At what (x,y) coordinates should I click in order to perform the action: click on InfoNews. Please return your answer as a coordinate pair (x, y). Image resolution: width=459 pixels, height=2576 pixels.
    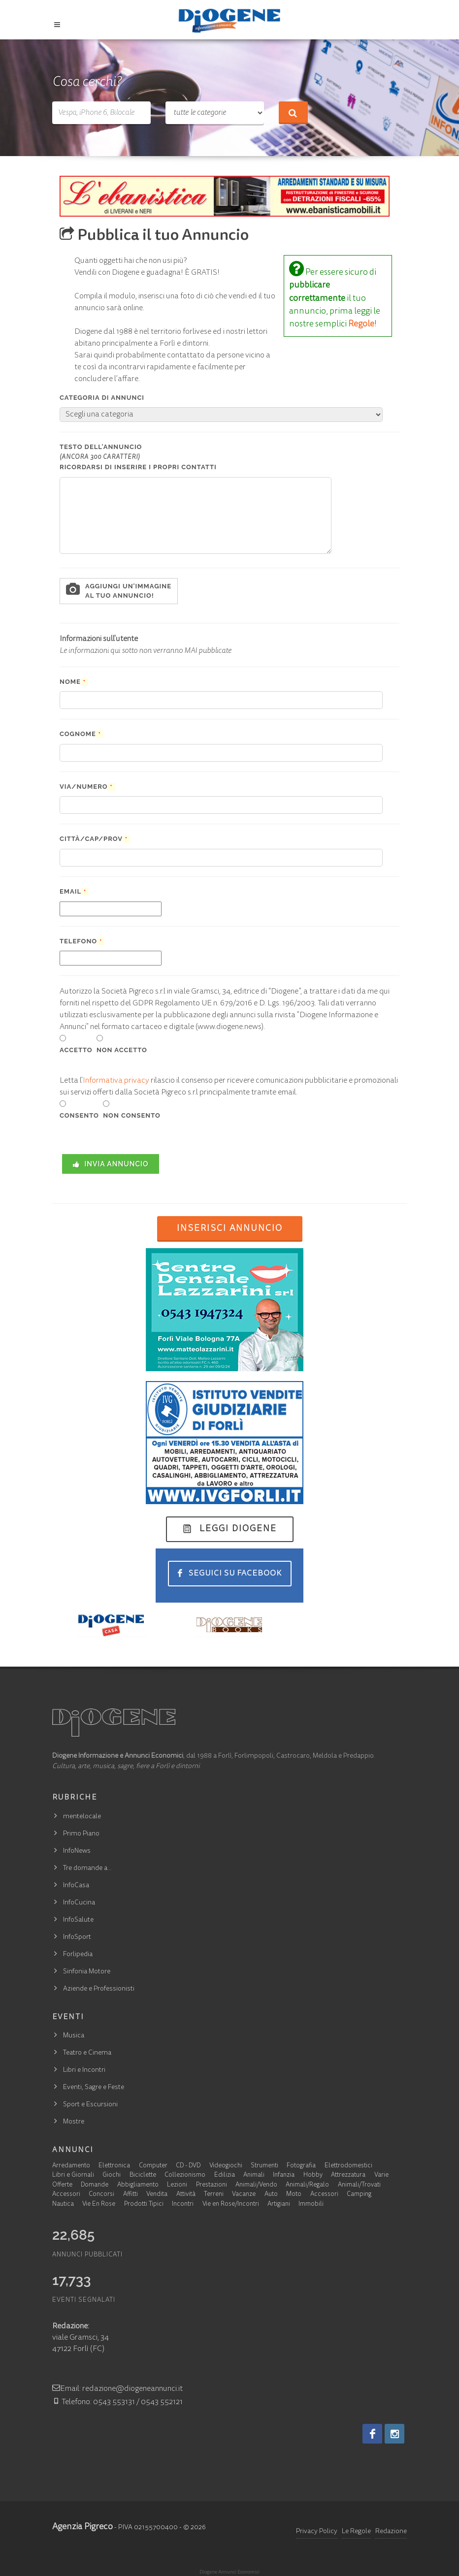
    Looking at the image, I should click on (77, 1851).